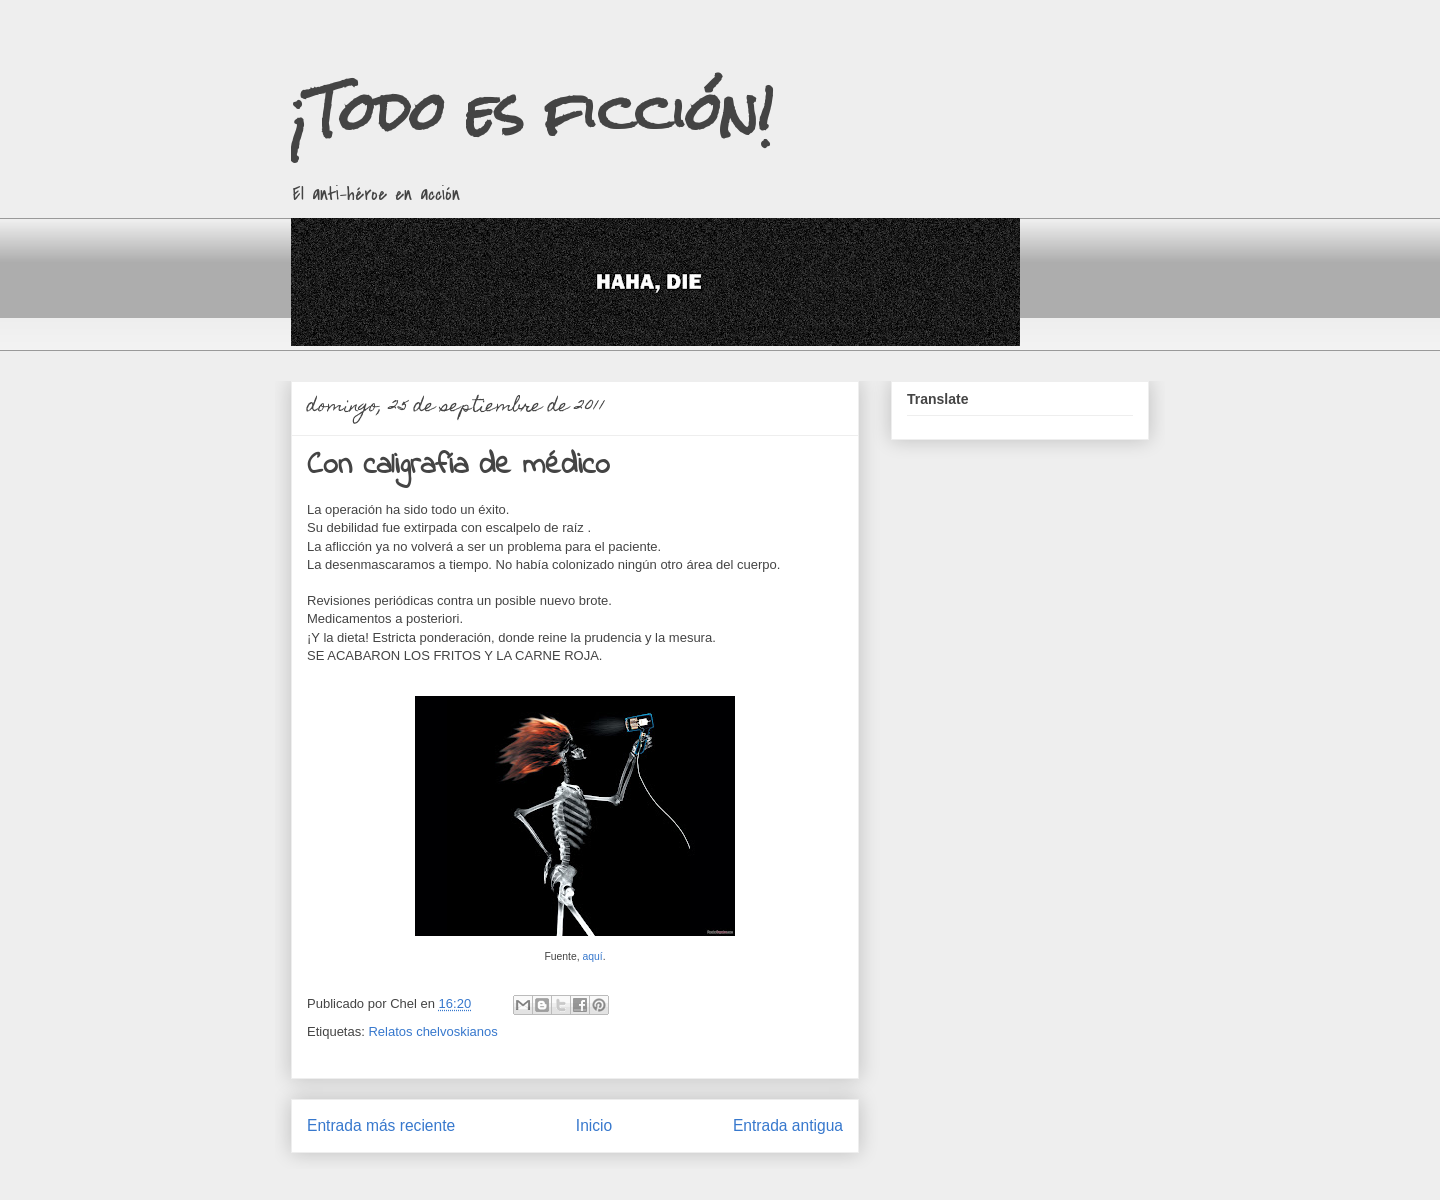  I want to click on Entrada antigua, so click(788, 1125).